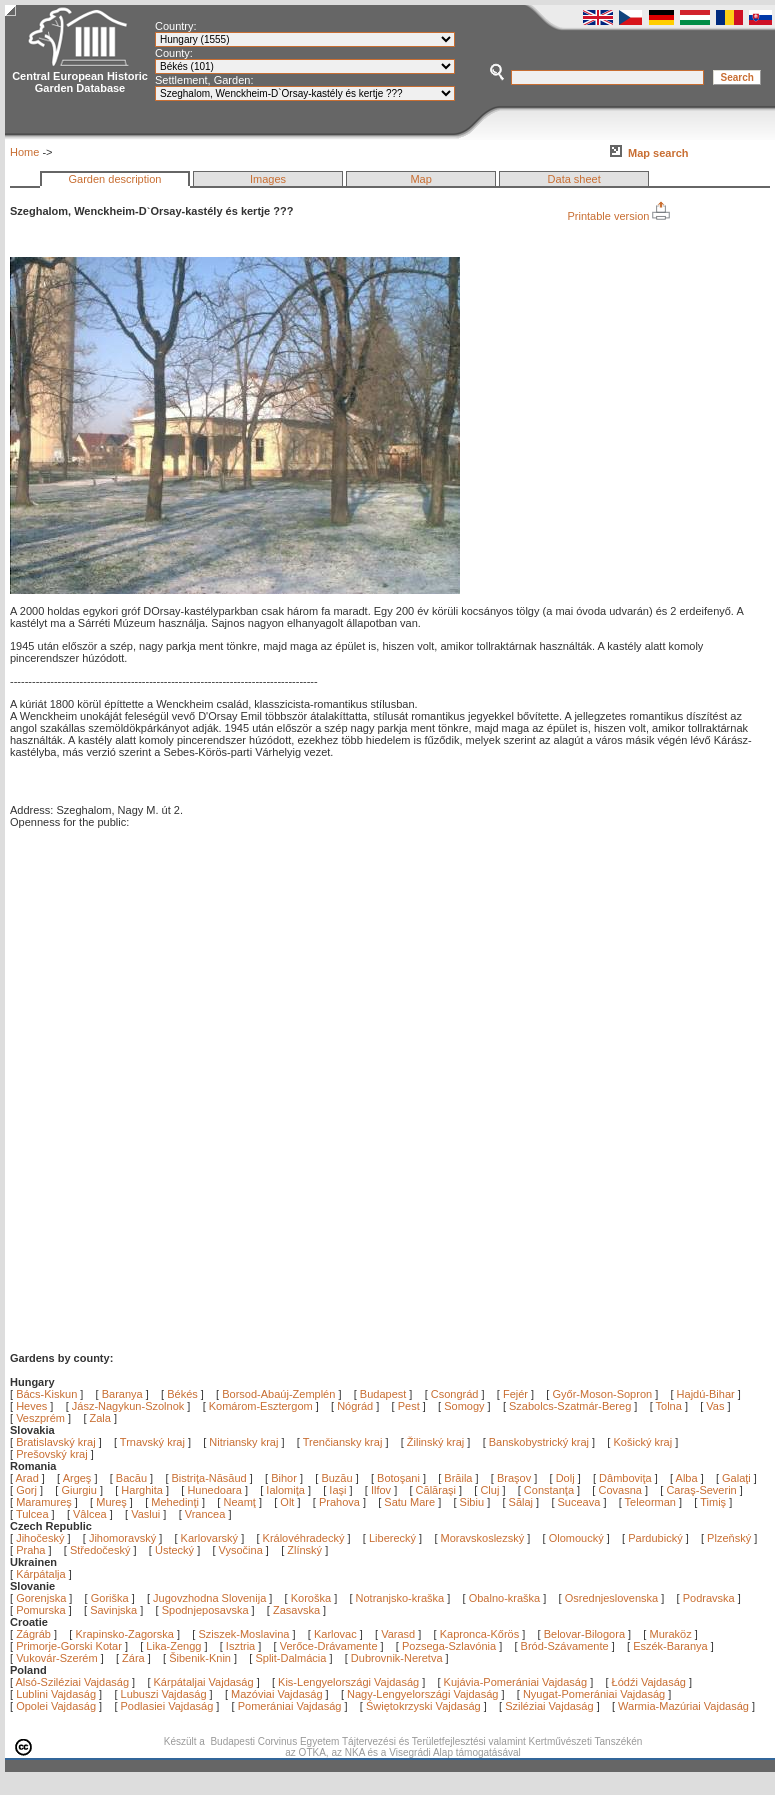  Describe the element at coordinates (516, 1682) in the screenshot. I see `Kujávia-Pomerániai Vajdaság` at that location.